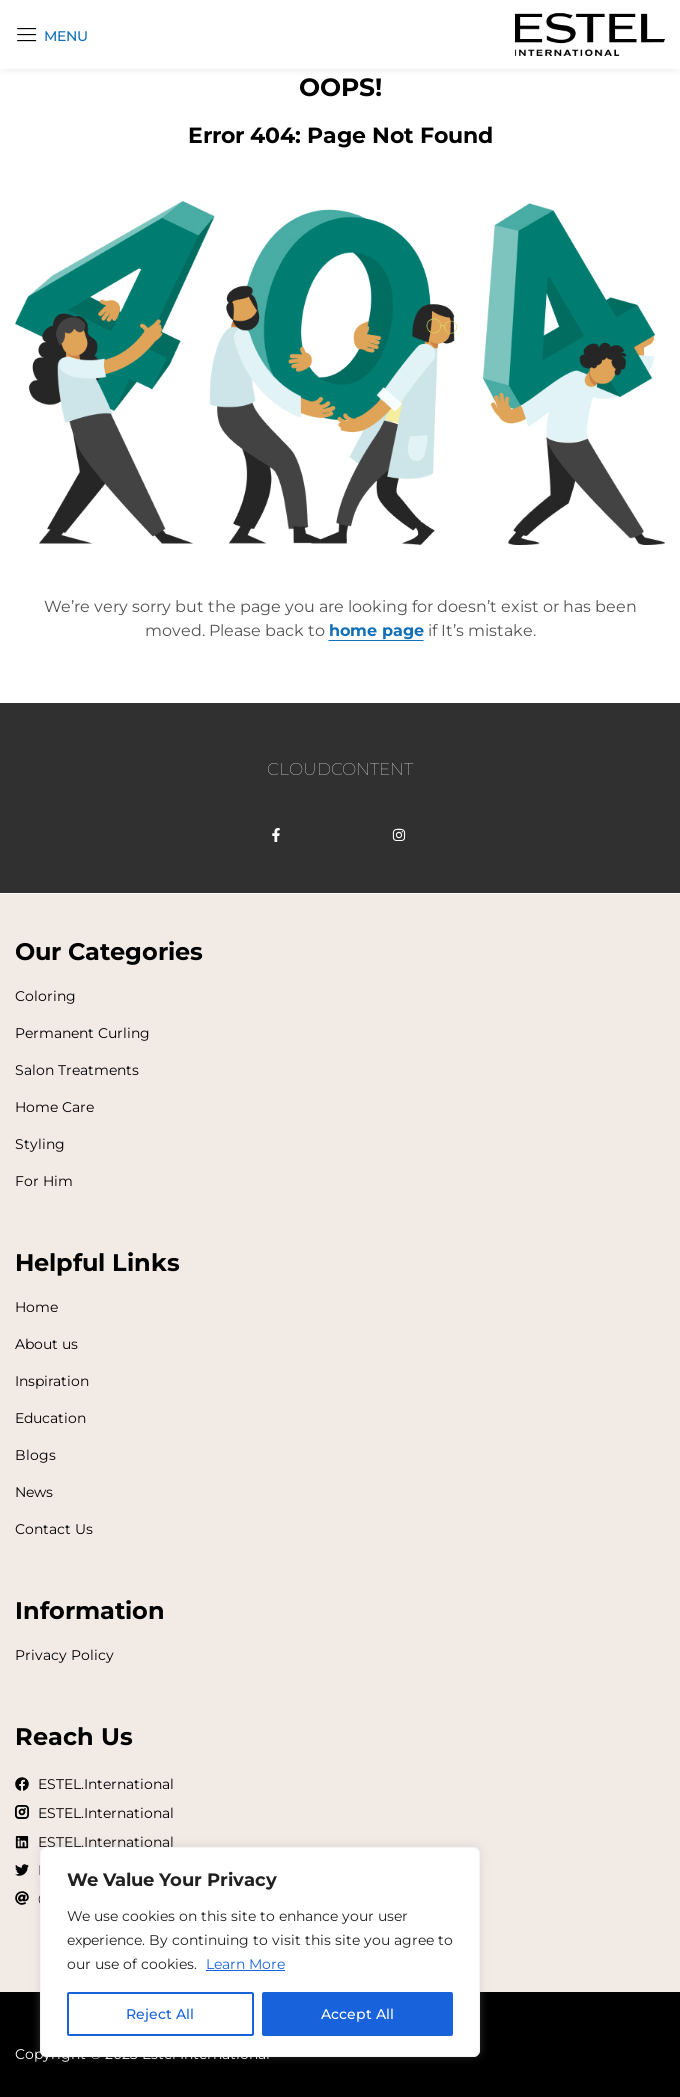 The width and height of the screenshot is (680, 2097). Describe the element at coordinates (160, 2014) in the screenshot. I see `Reject All` at that location.